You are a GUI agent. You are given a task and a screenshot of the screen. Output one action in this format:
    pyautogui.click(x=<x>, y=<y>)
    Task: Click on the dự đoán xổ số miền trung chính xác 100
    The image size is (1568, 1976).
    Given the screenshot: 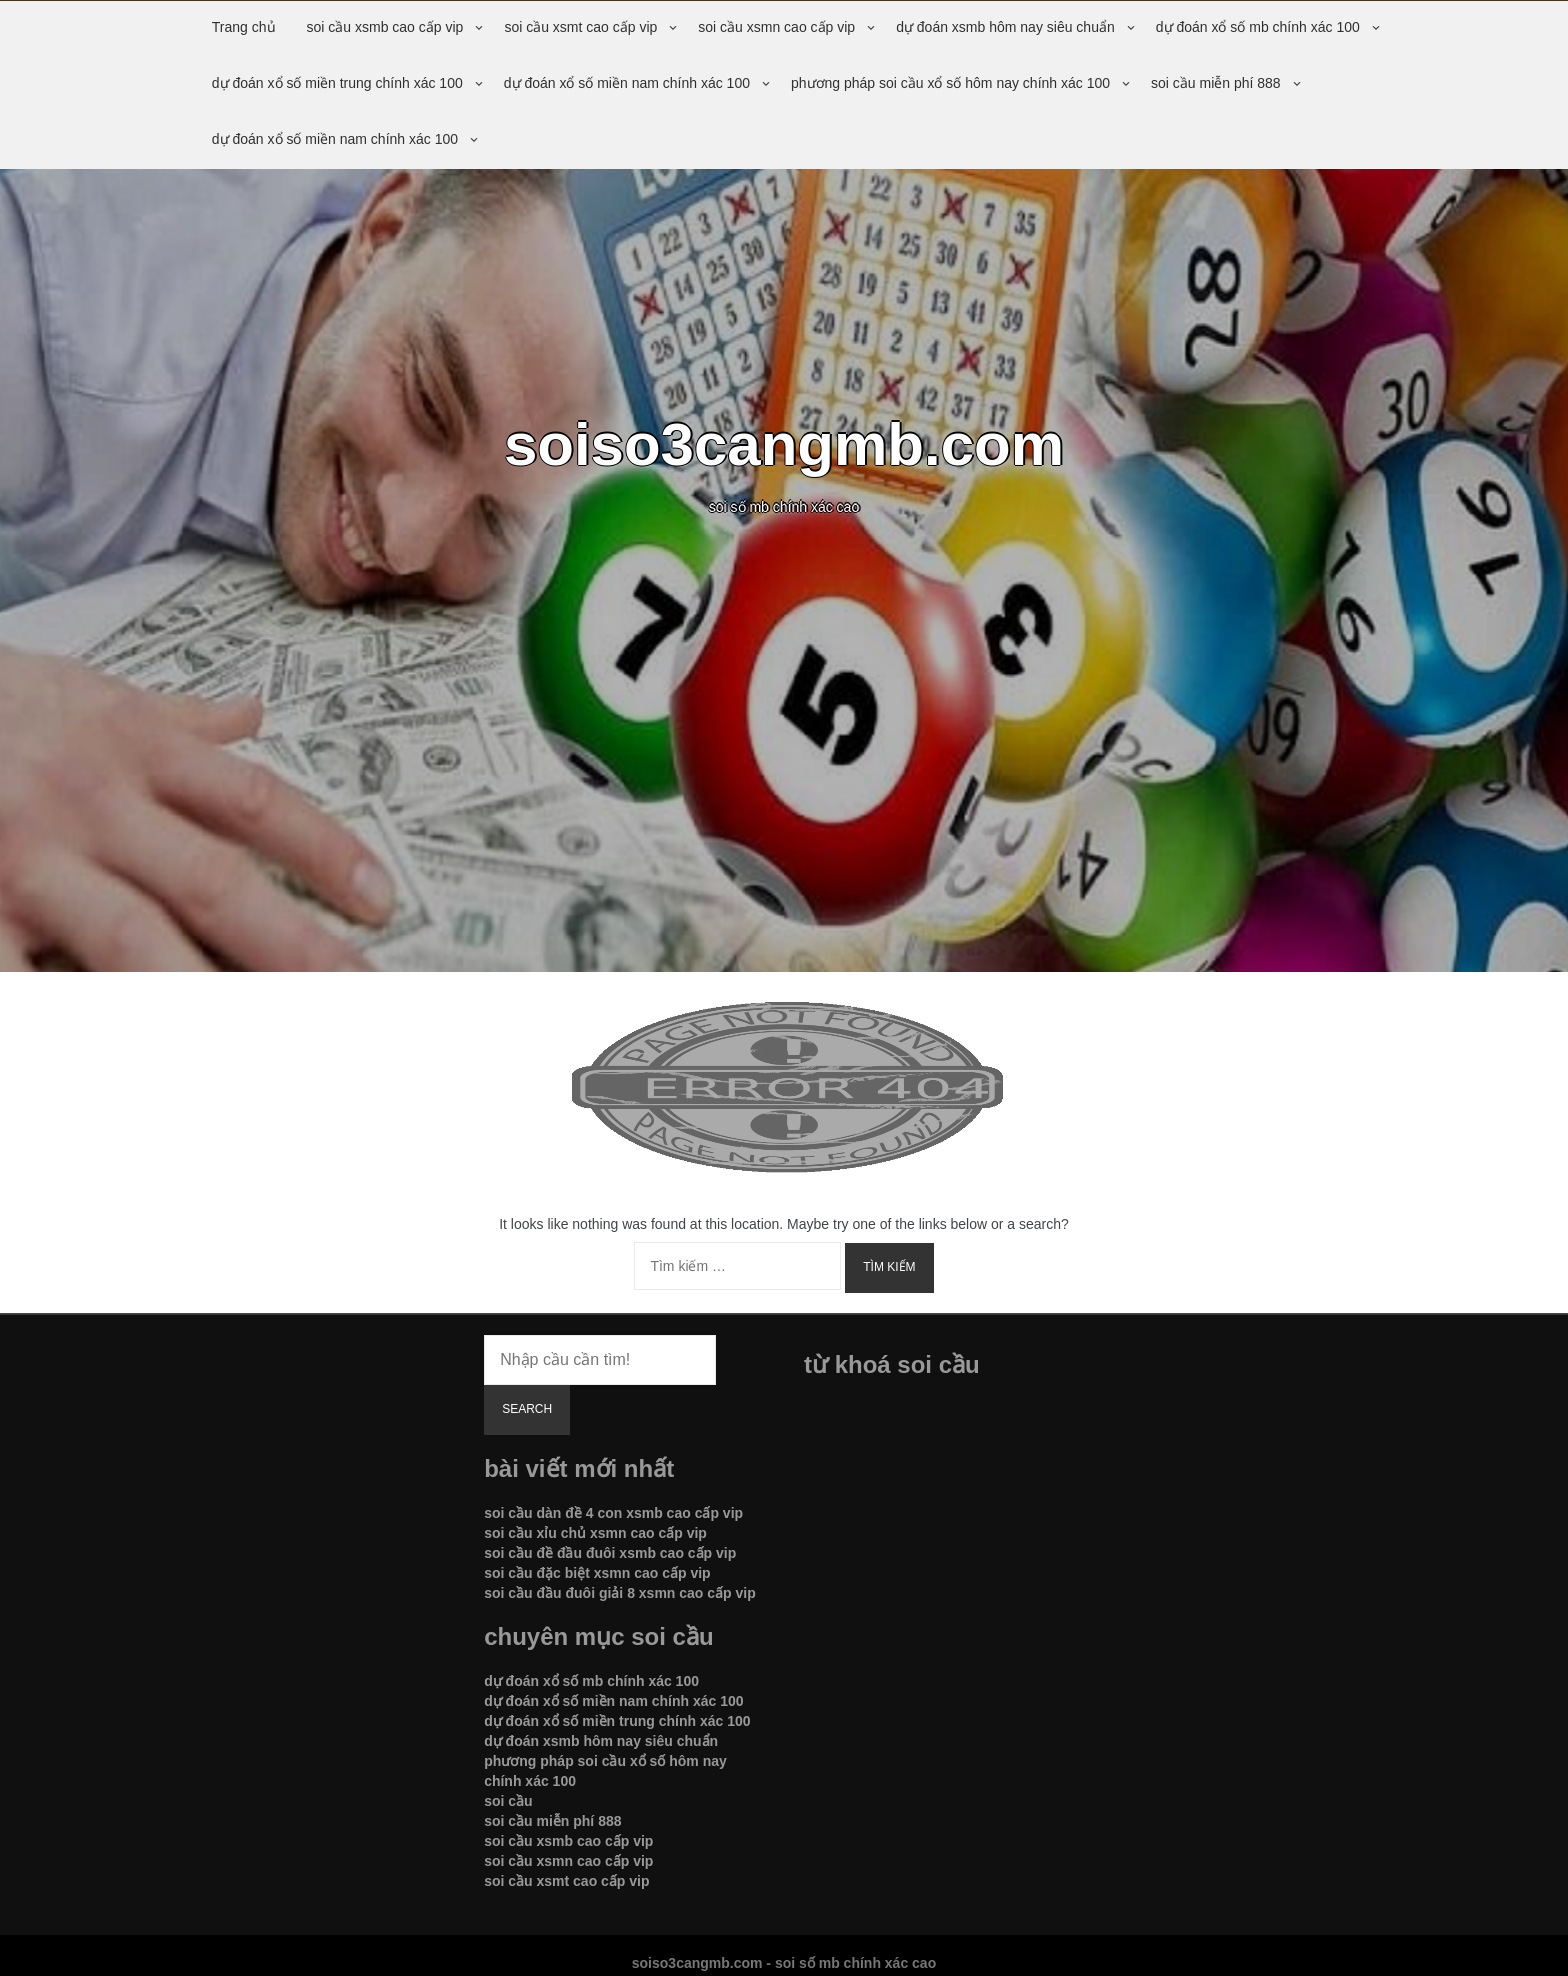 What is the action you would take?
    pyautogui.click(x=337, y=83)
    